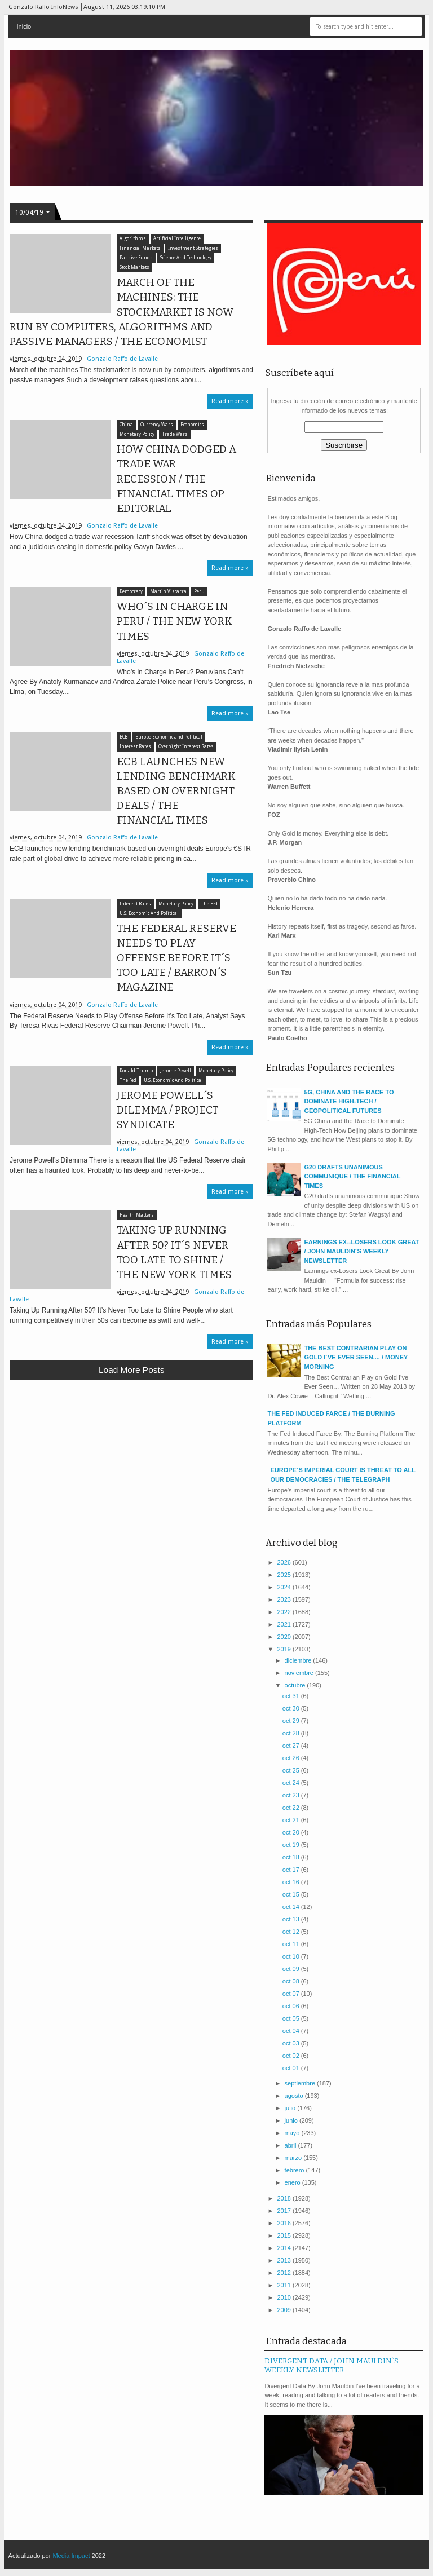 This screenshot has height=2576, width=433. I want to click on Financial Markets, so click(140, 248).